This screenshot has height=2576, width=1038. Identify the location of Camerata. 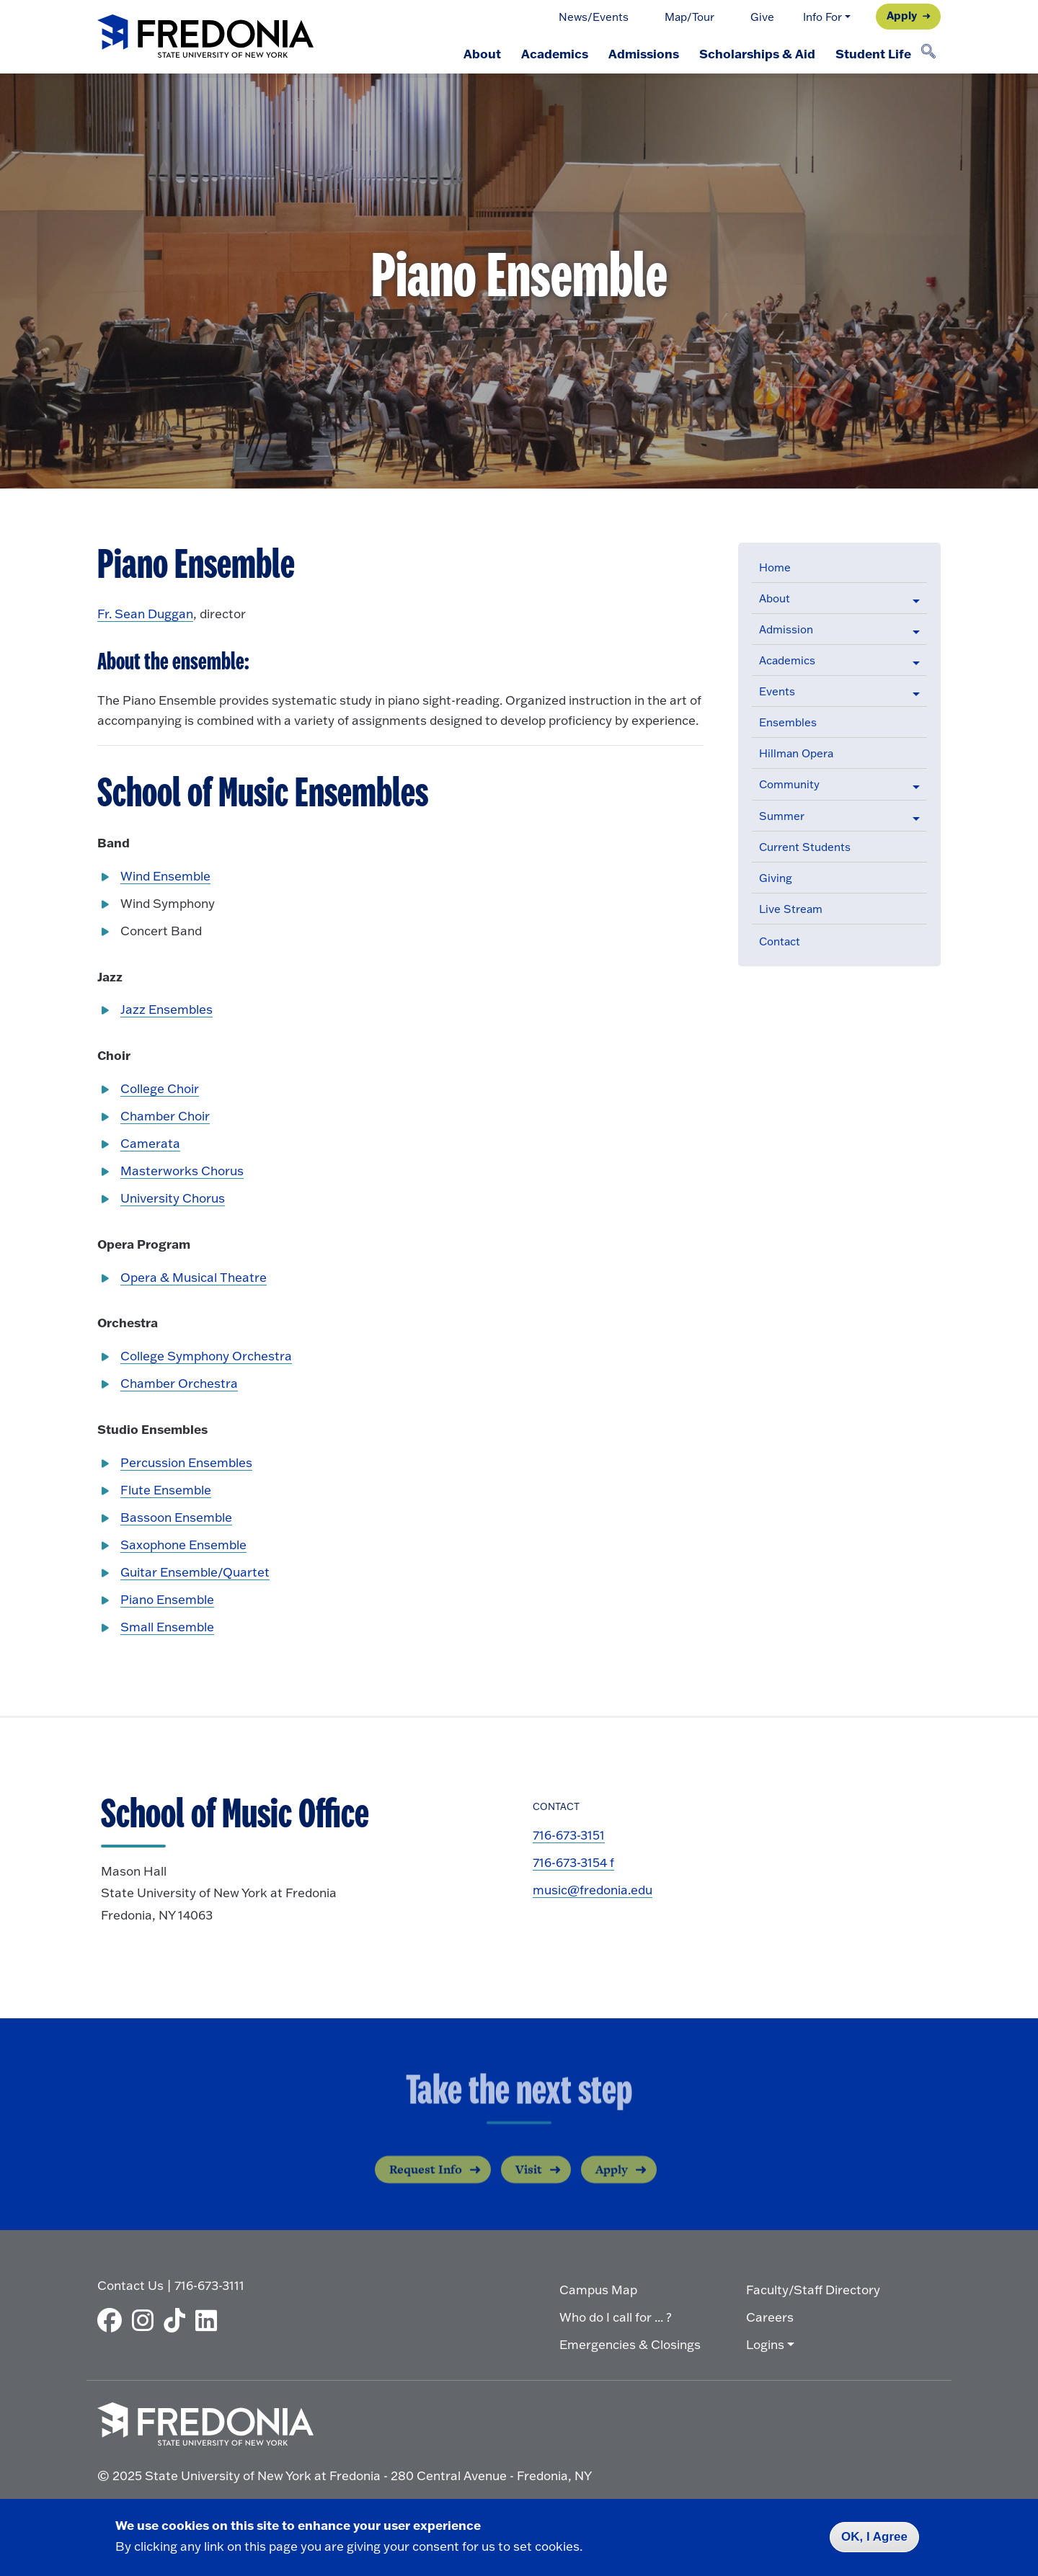
(150, 1143).